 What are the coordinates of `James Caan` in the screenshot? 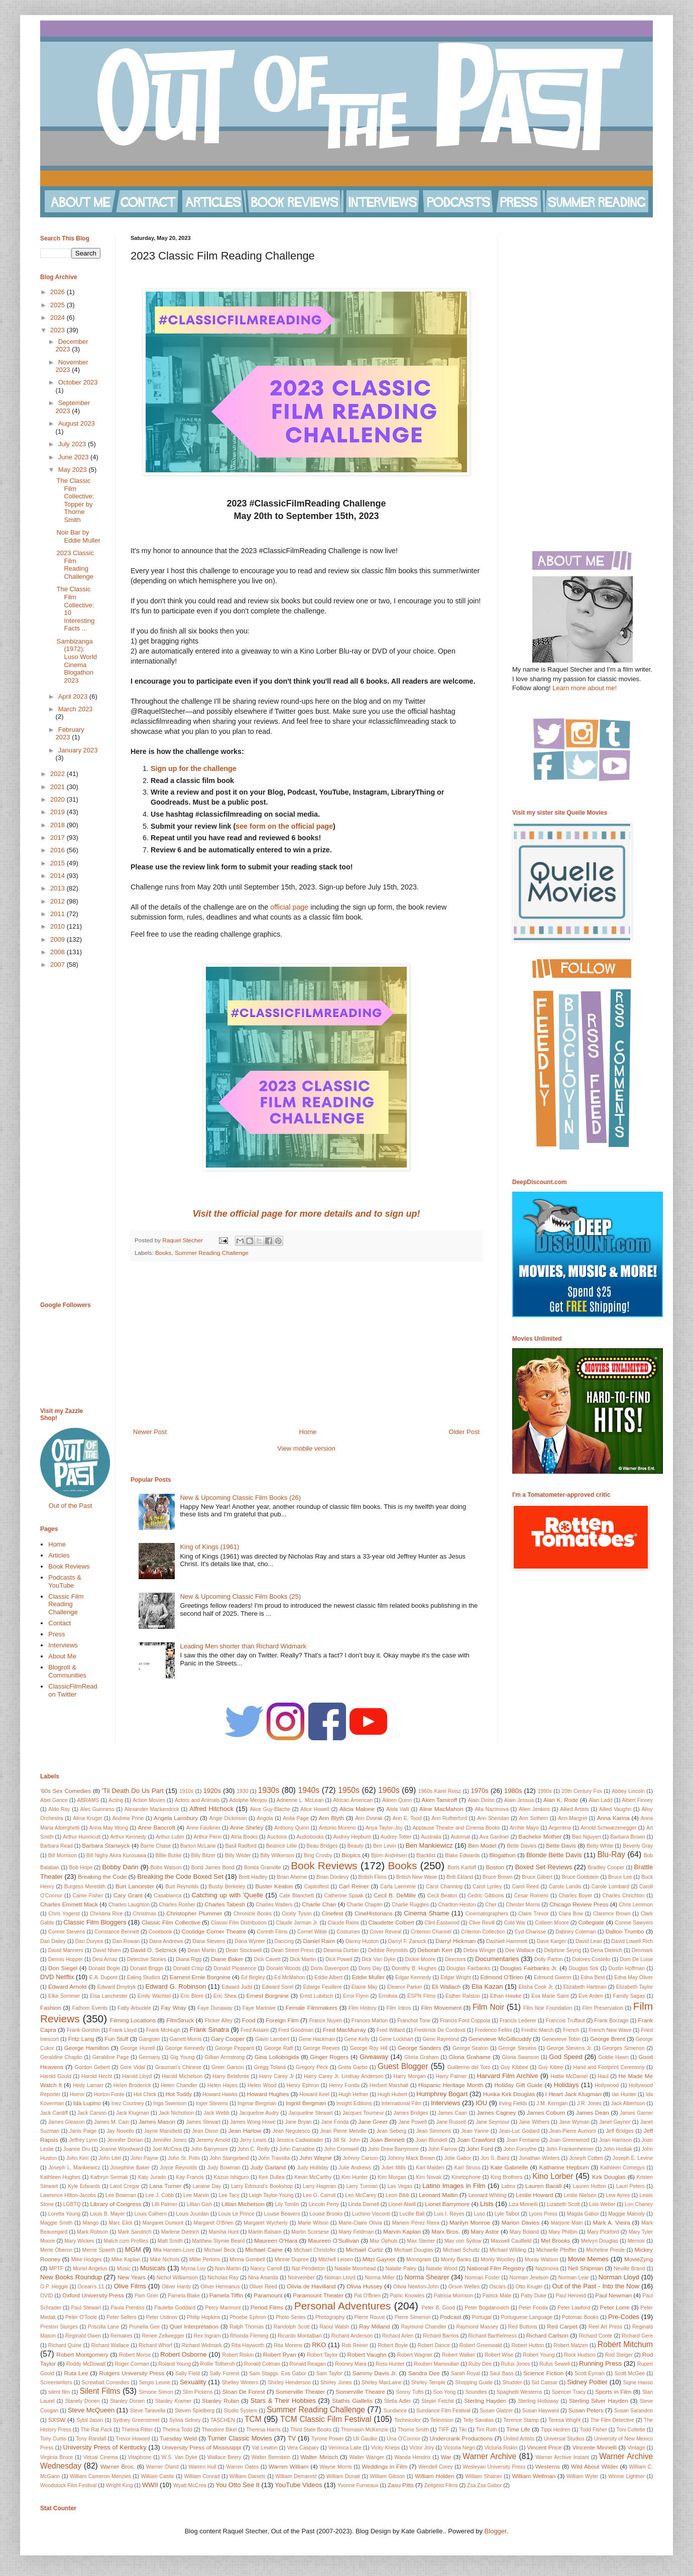 It's located at (453, 2113).